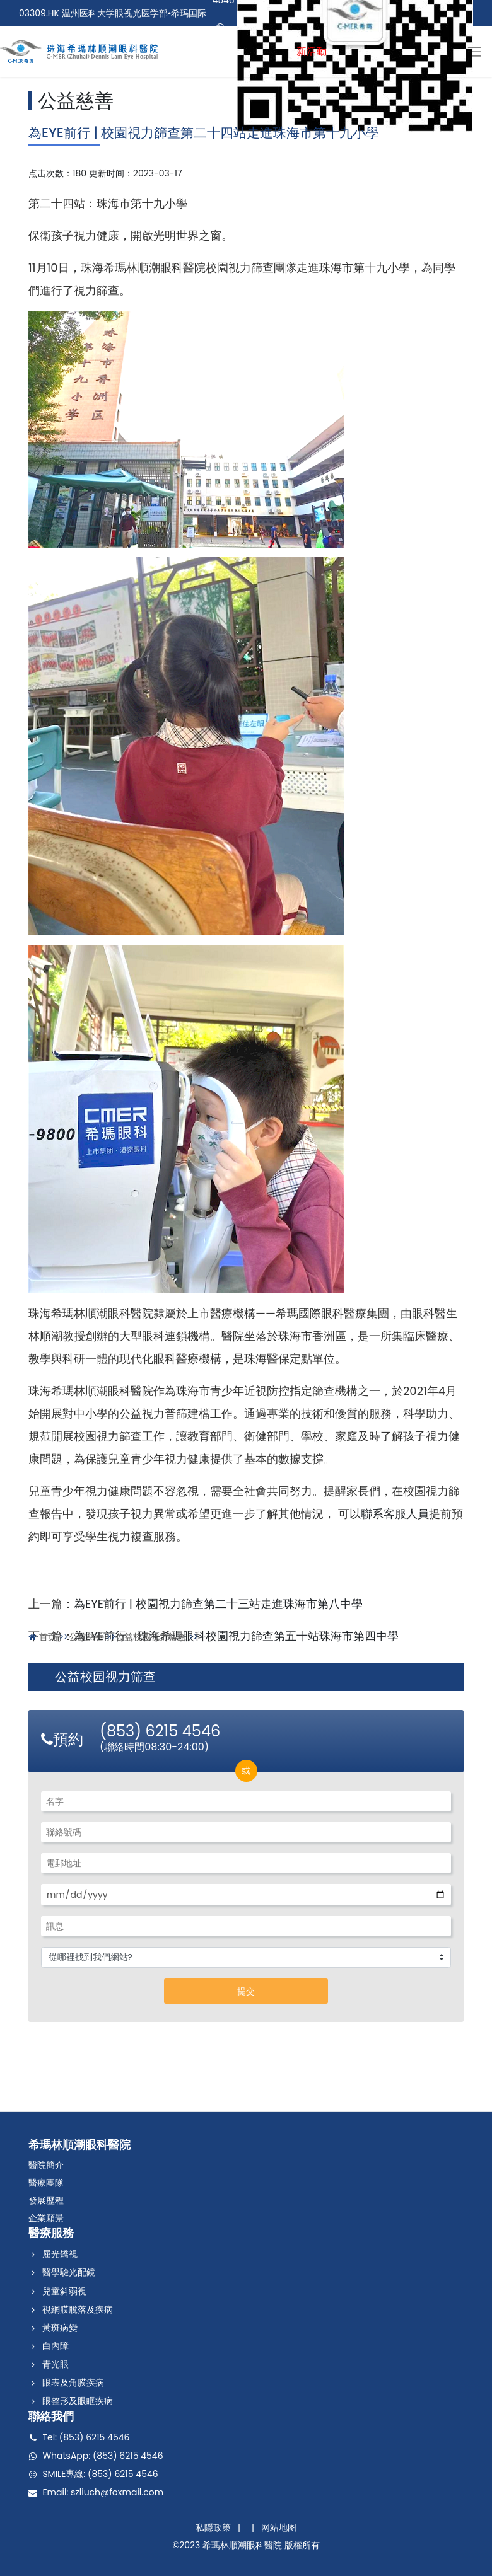 The image size is (492, 2576). Describe the element at coordinates (60, 2254) in the screenshot. I see `屈光矯視` at that location.